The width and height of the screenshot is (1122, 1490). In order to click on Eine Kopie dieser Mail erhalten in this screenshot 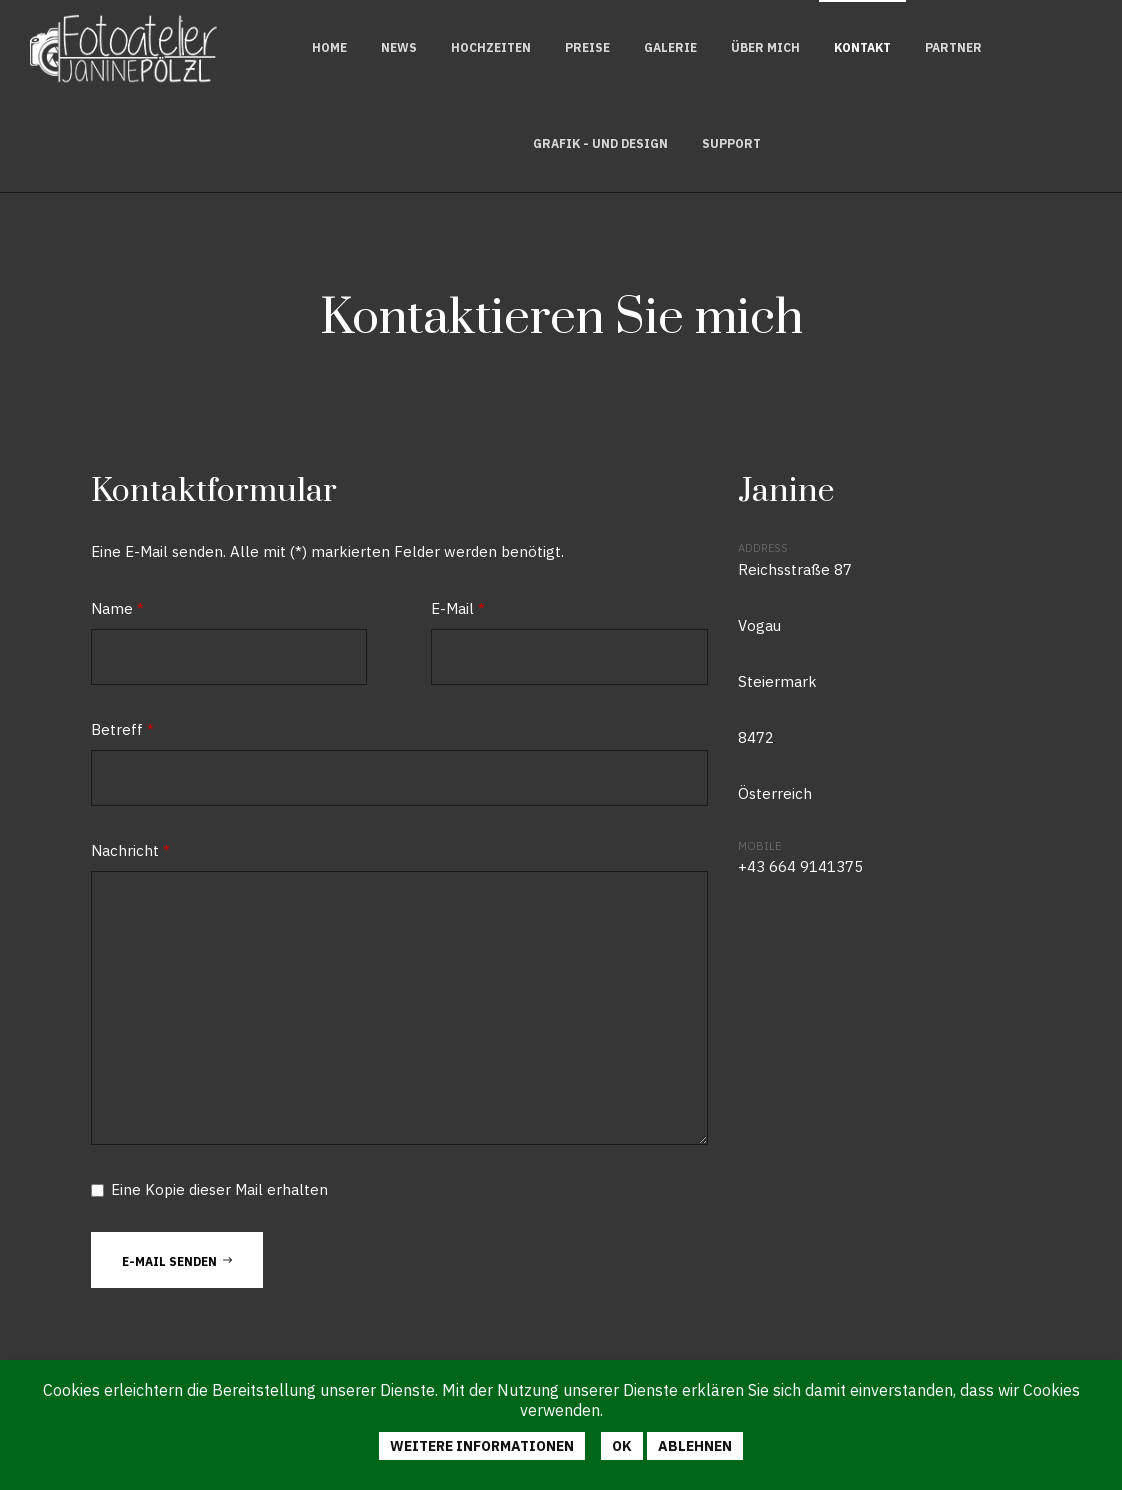, I will do `click(219, 1189)`.